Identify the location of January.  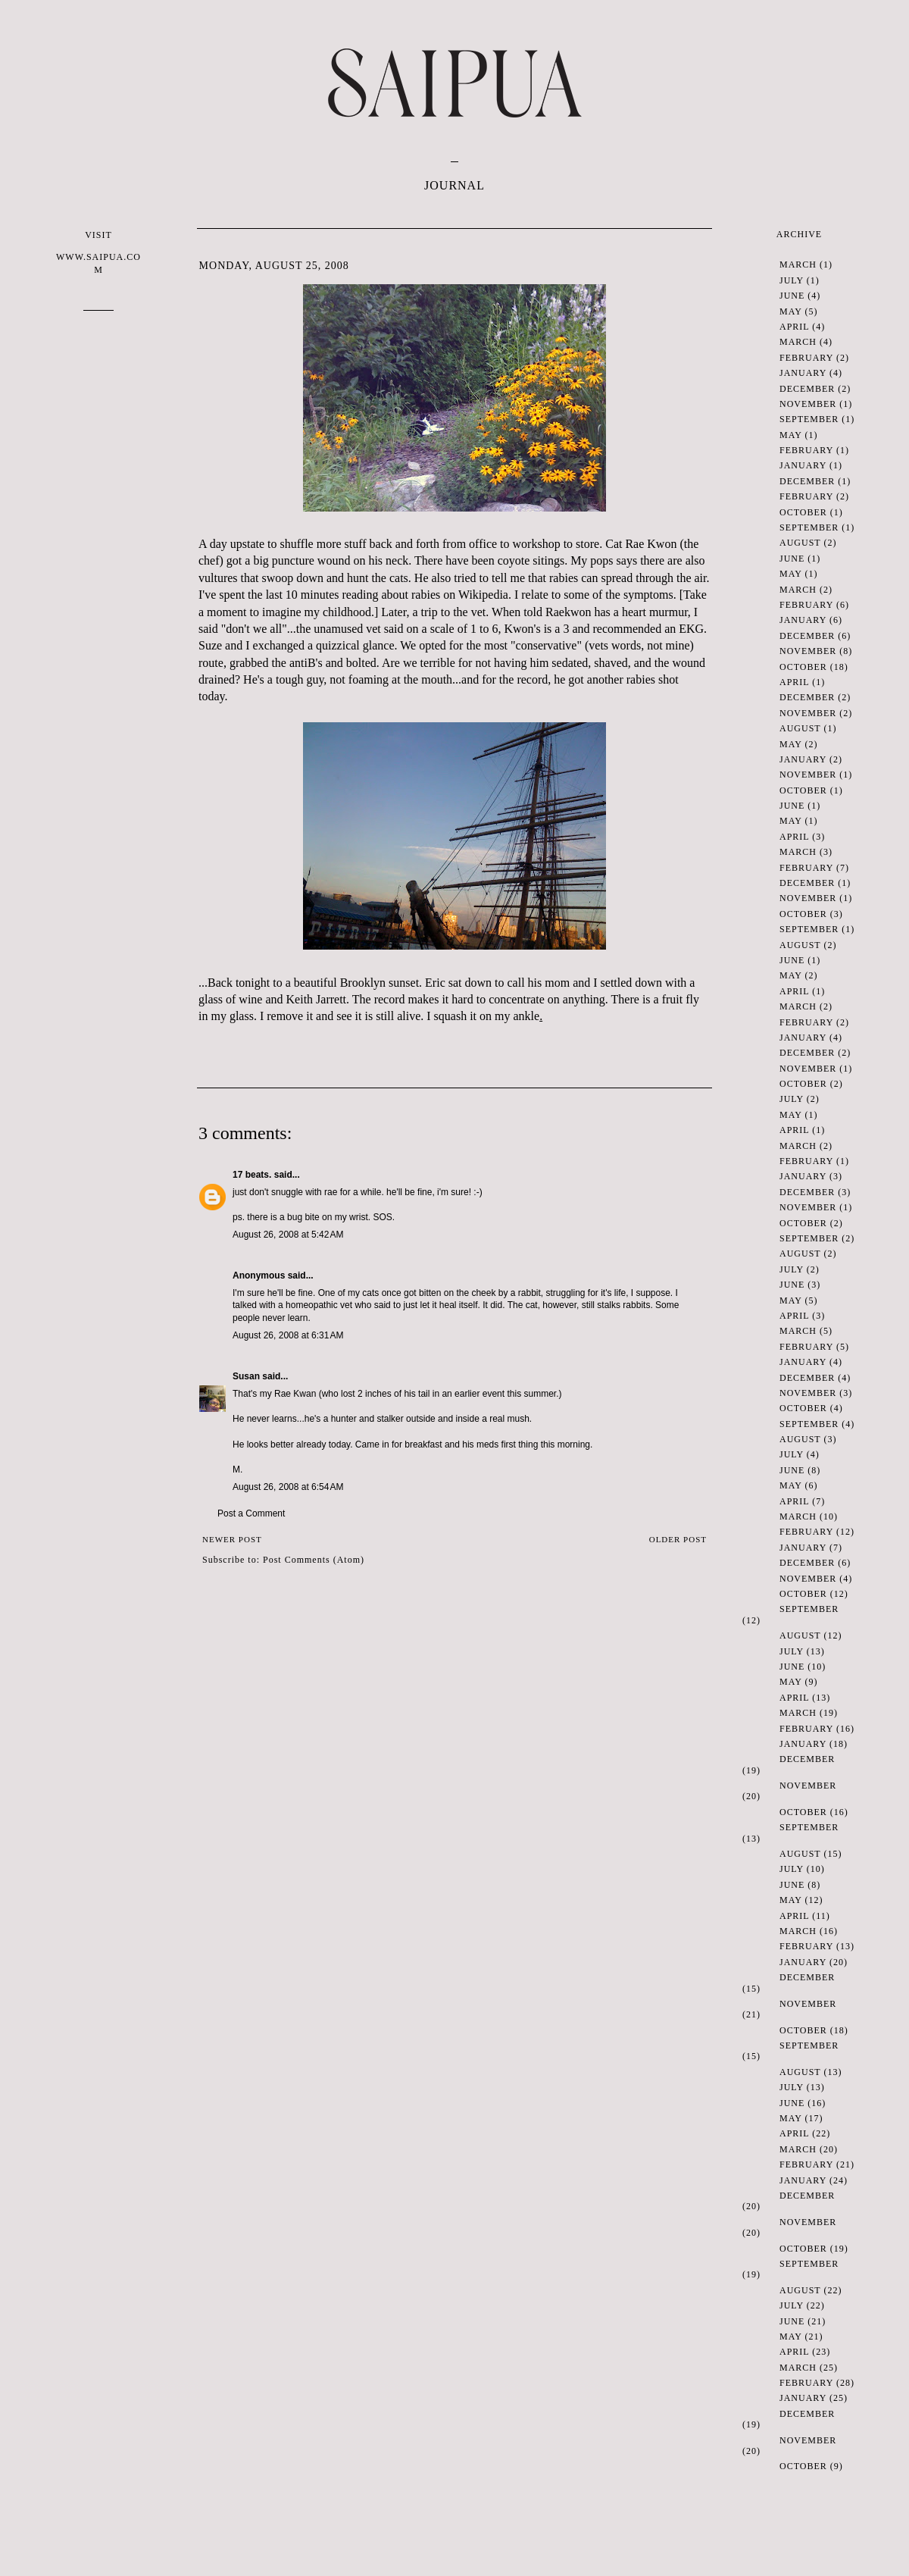
(802, 373).